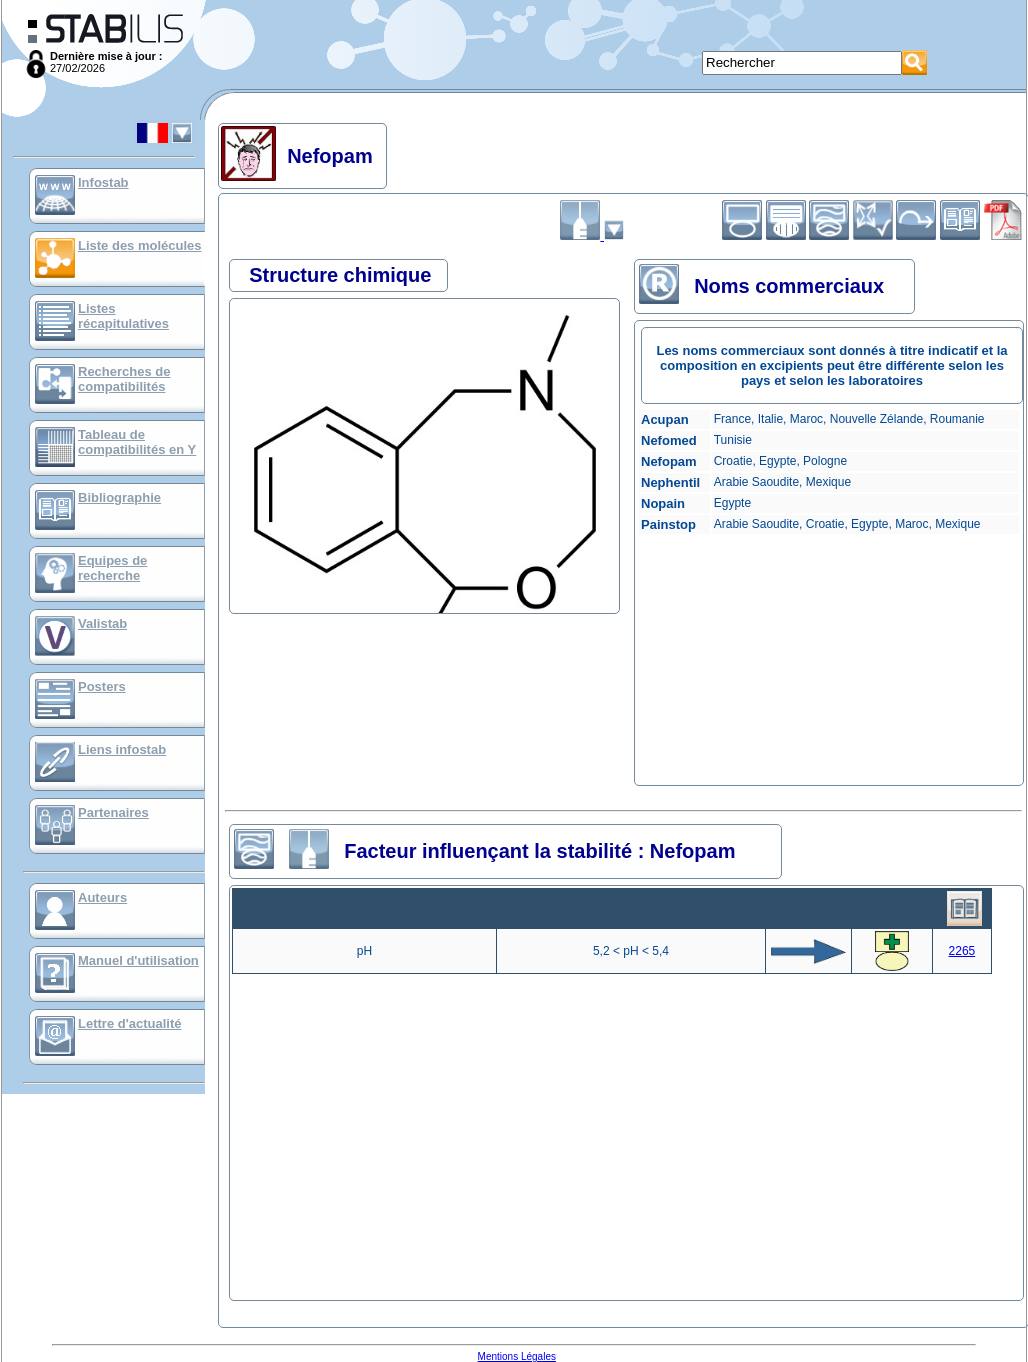 The height and width of the screenshot is (1362, 1028). Describe the element at coordinates (124, 379) in the screenshot. I see `Recherches de compatibilités` at that location.